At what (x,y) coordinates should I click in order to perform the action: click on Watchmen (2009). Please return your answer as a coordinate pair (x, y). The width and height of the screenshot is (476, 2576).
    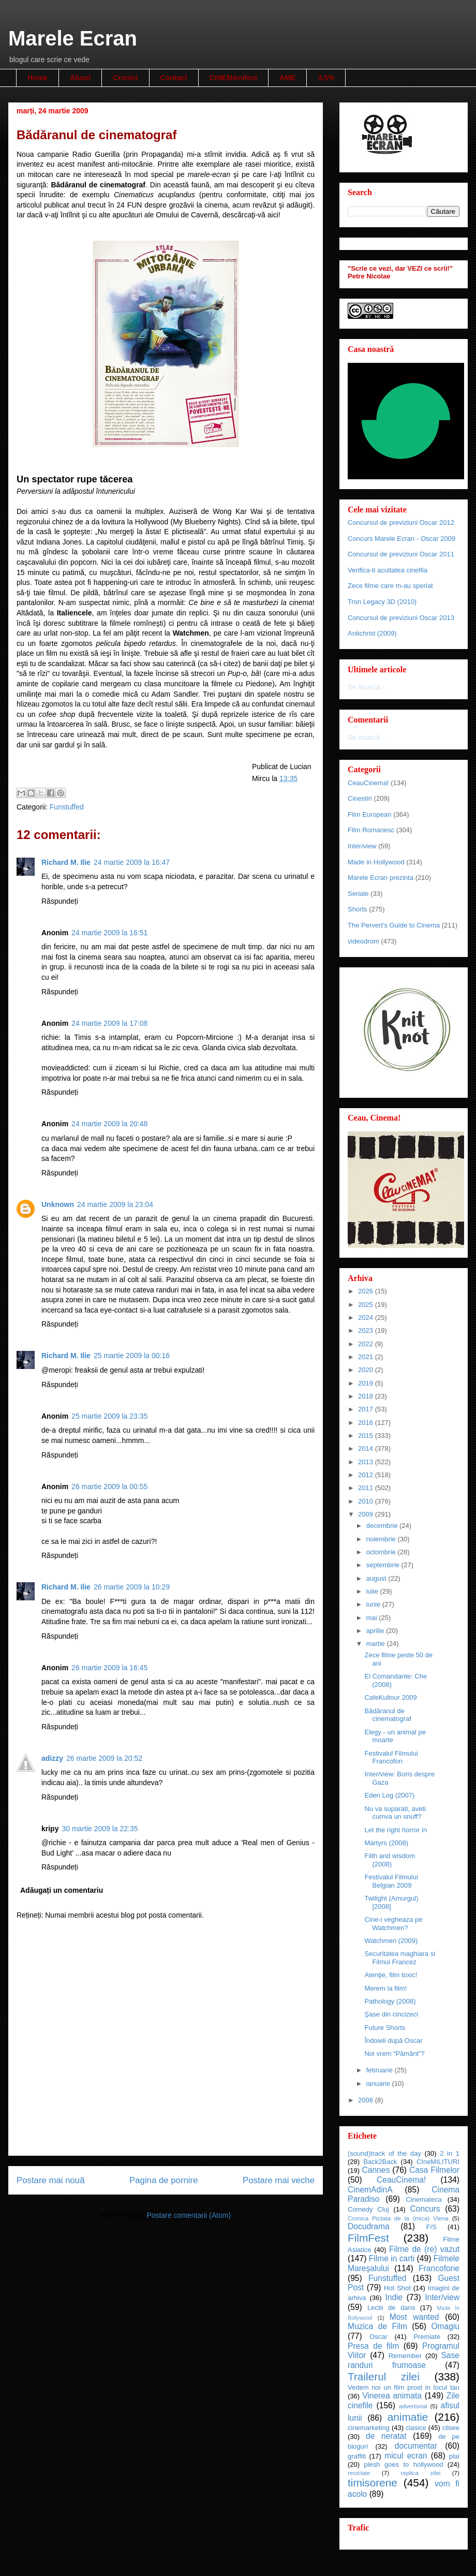
    Looking at the image, I should click on (391, 1941).